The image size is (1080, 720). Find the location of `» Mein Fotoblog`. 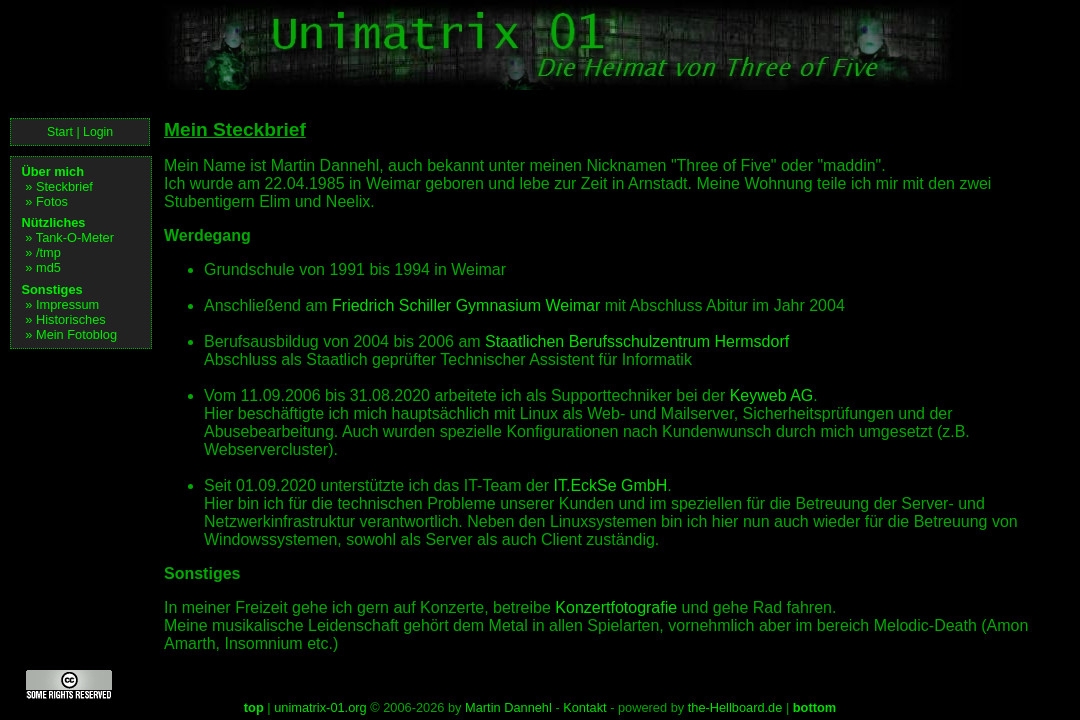

» Mein Fotoblog is located at coordinates (71, 334).